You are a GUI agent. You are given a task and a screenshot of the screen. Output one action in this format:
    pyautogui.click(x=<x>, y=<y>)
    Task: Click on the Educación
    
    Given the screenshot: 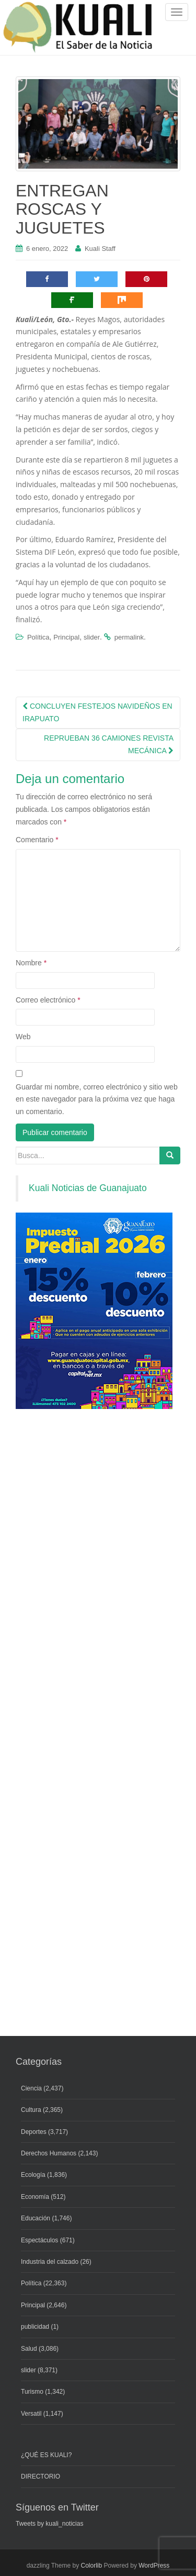 What is the action you would take?
    pyautogui.click(x=35, y=2218)
    